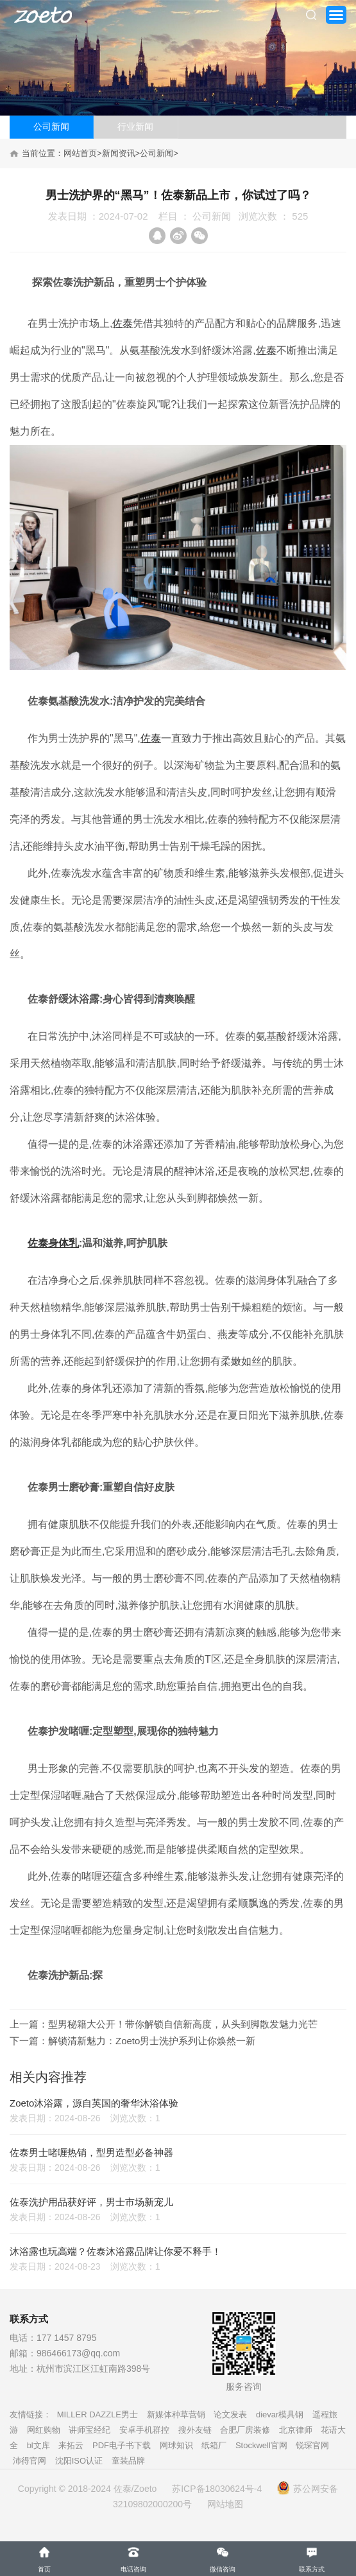 Image resolution: width=356 pixels, height=2576 pixels. Describe the element at coordinates (94, 2103) in the screenshot. I see `Zoeto沐浴露，源自英国的奢华沐浴体验` at that location.